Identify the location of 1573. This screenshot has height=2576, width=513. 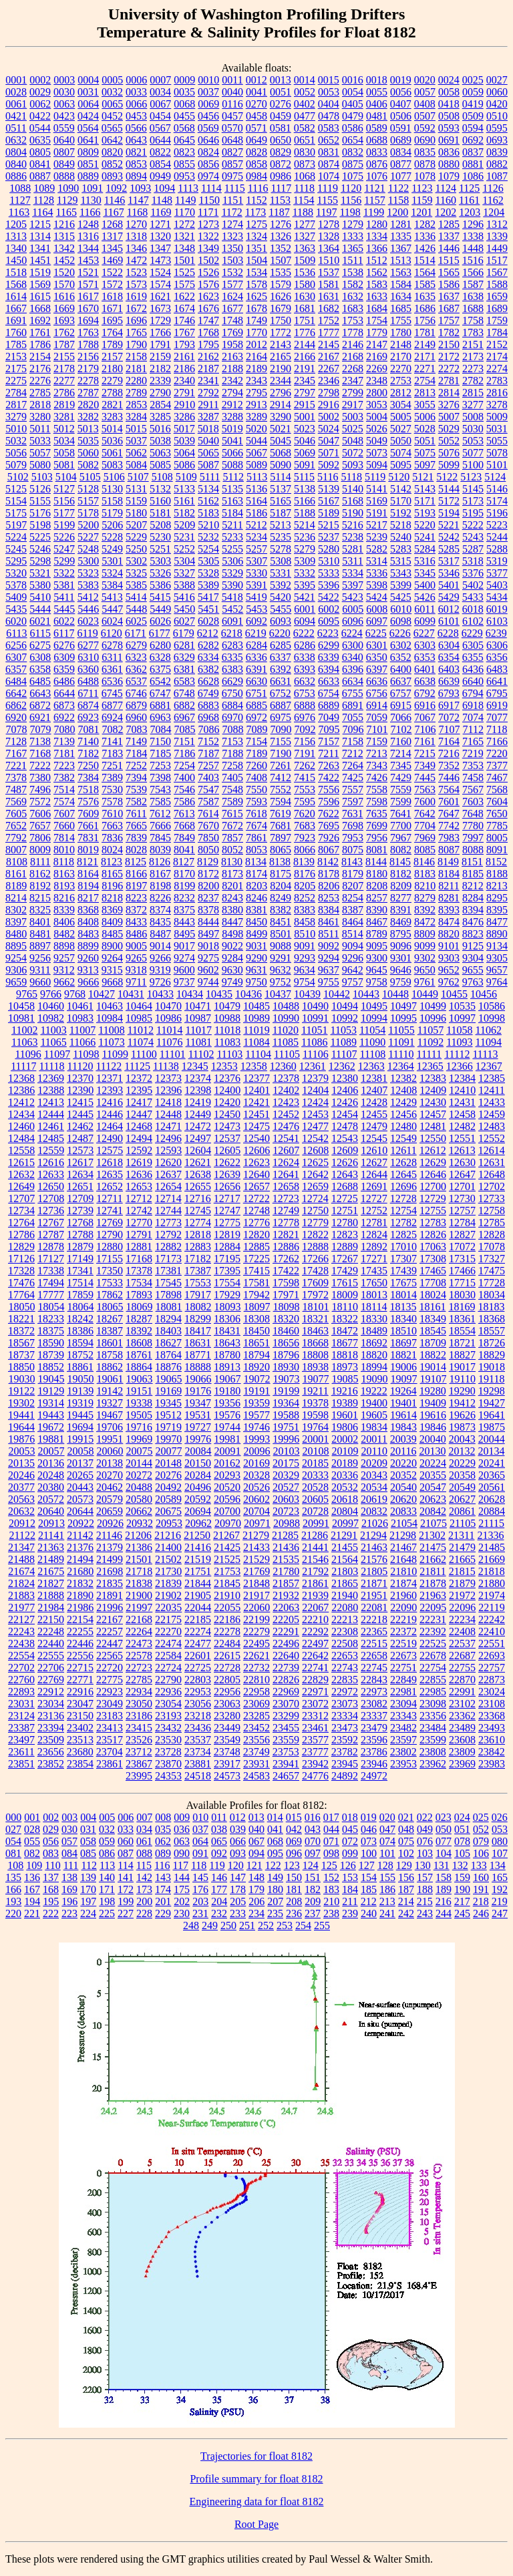
(136, 284).